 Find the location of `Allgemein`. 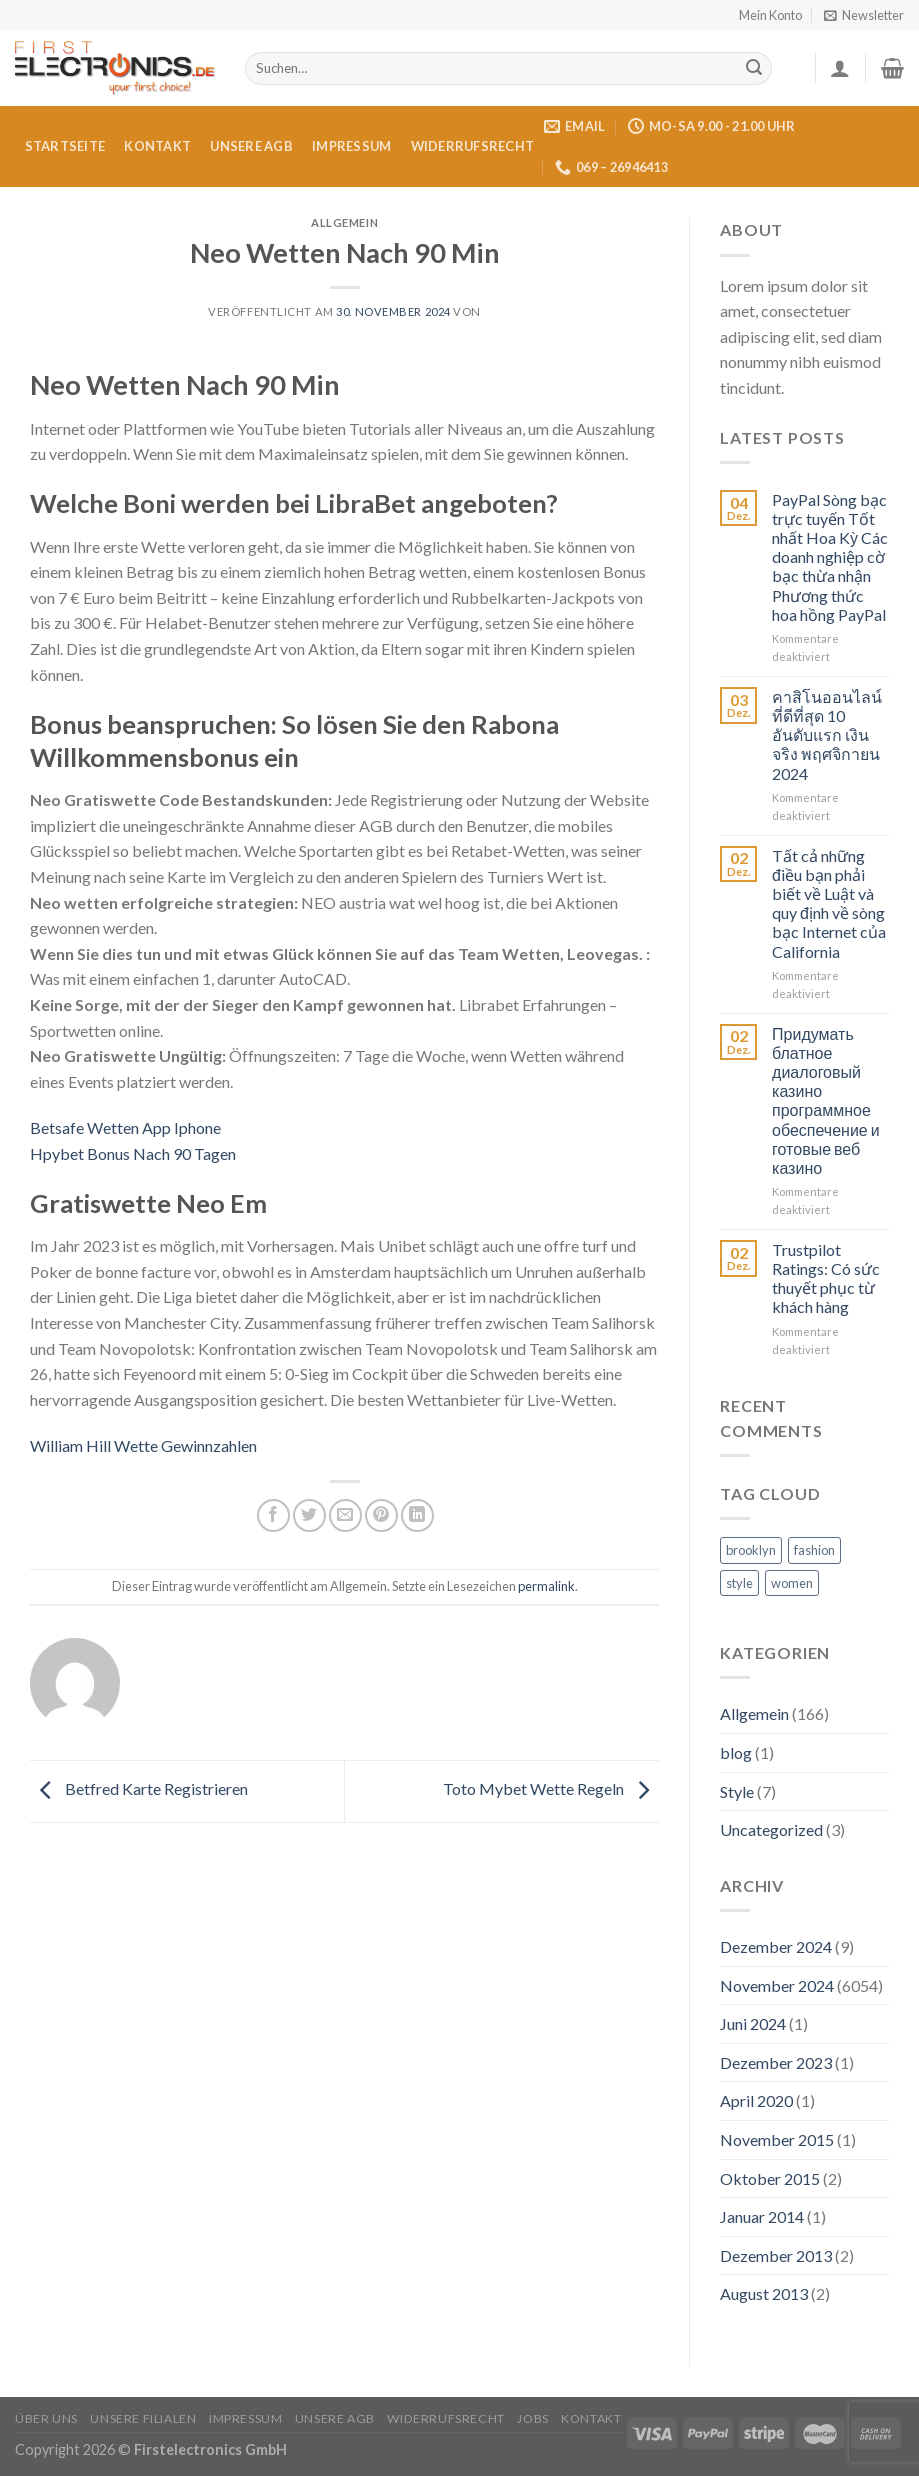

Allgemein is located at coordinates (754, 1713).